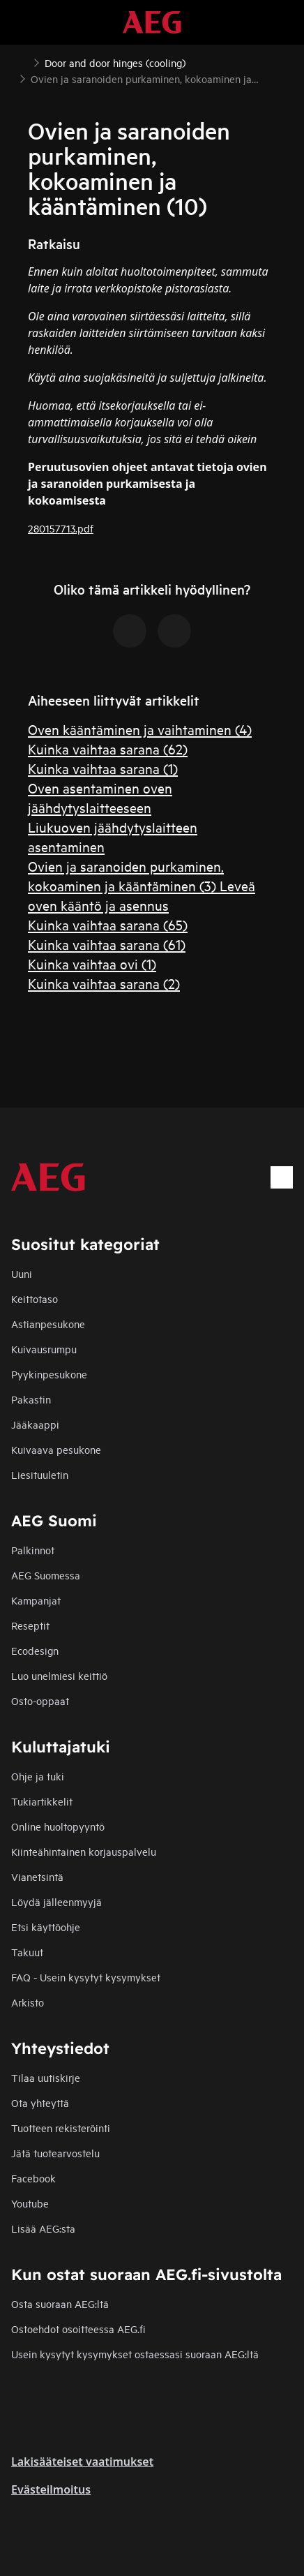 This screenshot has height=2576, width=304. I want to click on Kuinka vaihtaa sarana (61), so click(106, 944).